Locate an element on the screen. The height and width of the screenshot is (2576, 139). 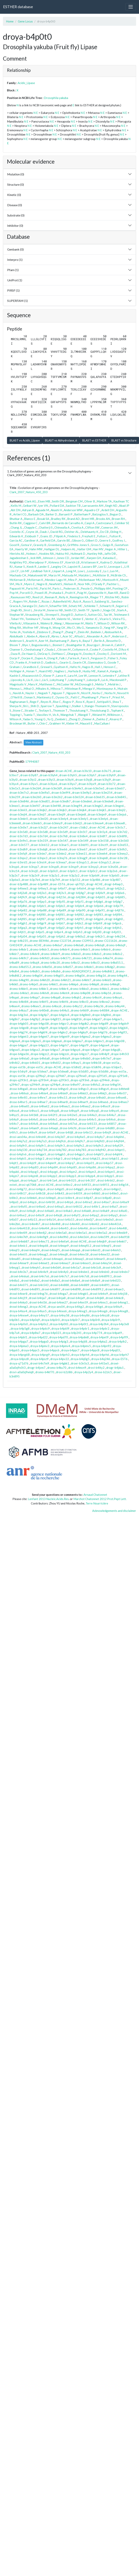
Gelbart W is located at coordinates (29, 505).